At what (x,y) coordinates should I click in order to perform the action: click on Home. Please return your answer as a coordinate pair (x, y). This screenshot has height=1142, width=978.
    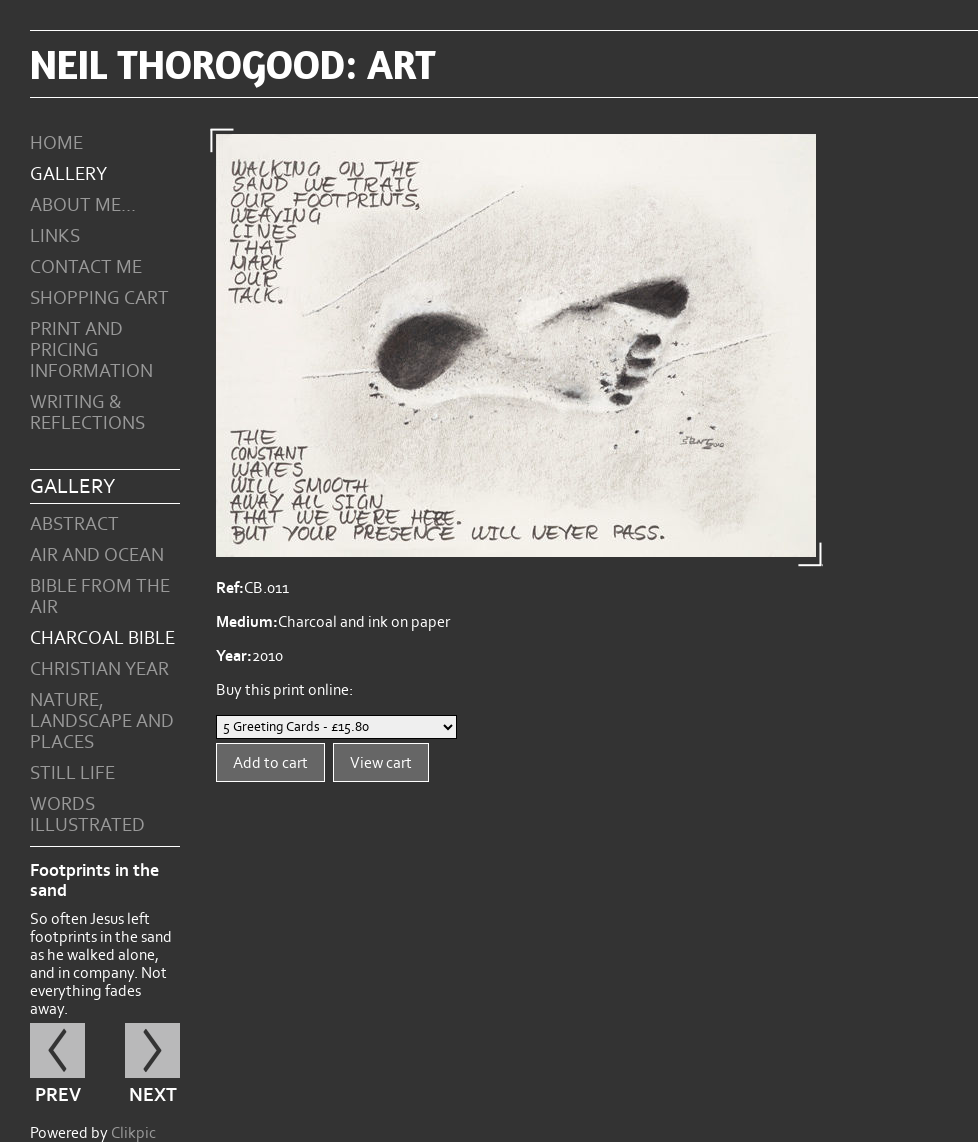
    Looking at the image, I should click on (56, 143).